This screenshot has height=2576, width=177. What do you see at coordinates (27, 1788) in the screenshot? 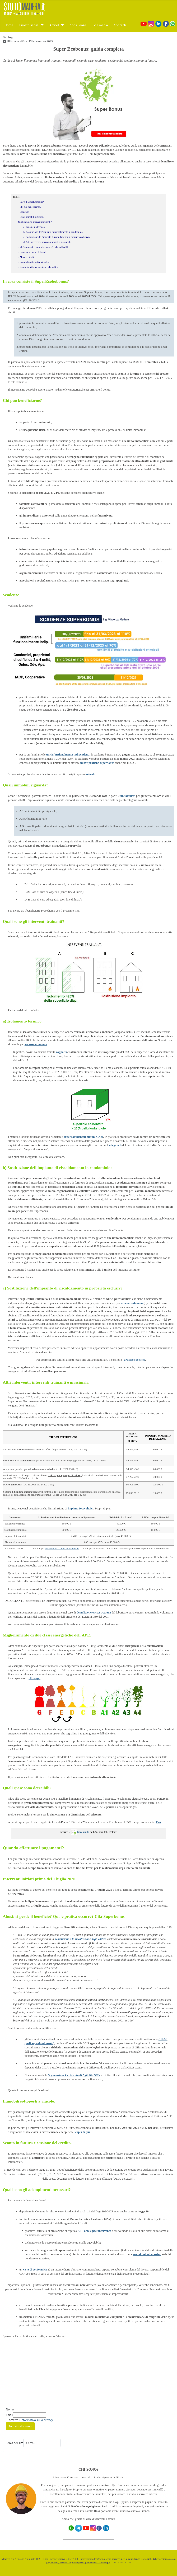
I see `Quali spese sono detraibili?` at bounding box center [27, 1788].